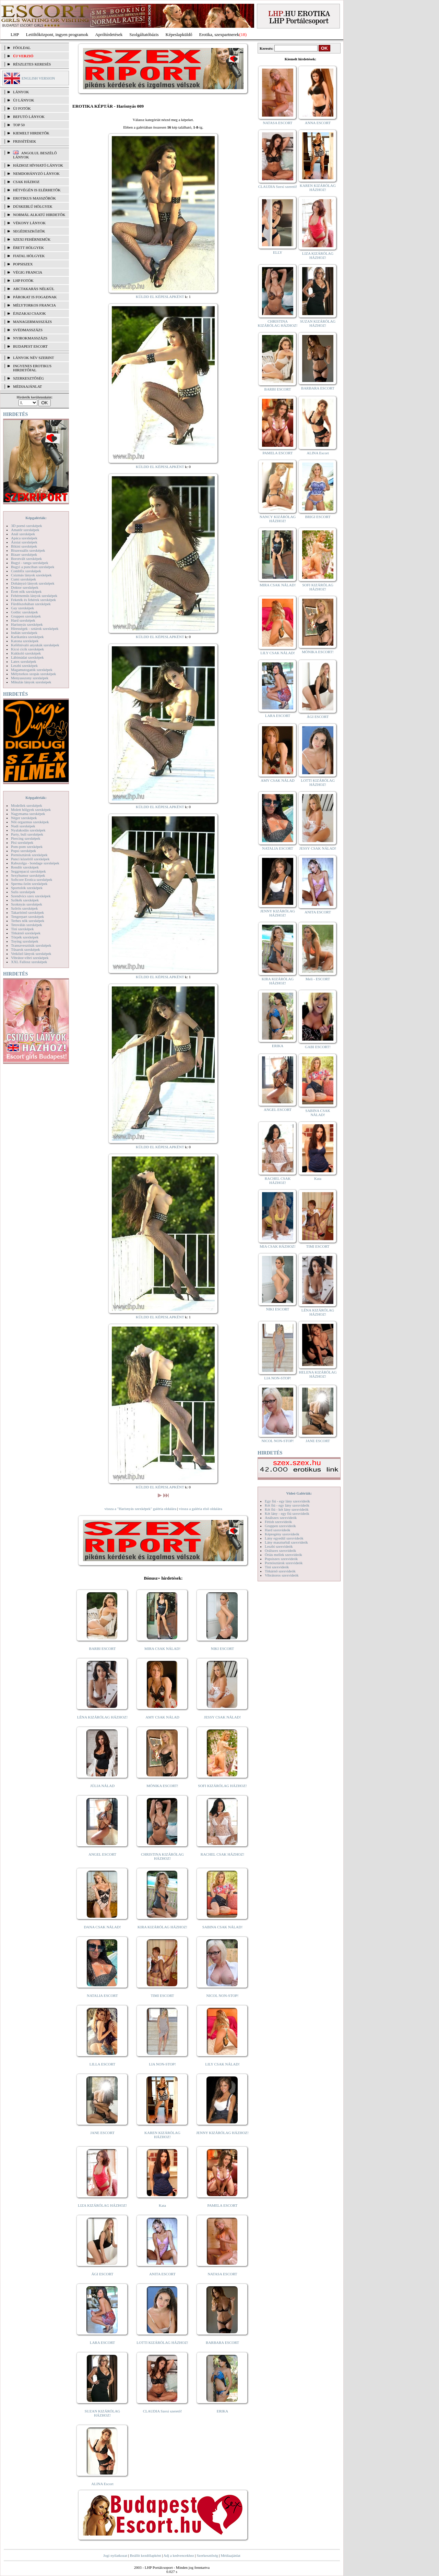 Image resolution: width=439 pixels, height=2576 pixels. What do you see at coordinates (32, 368) in the screenshot?
I see `INGYENES EROTIKUS HIRDETŐFAL` at bounding box center [32, 368].